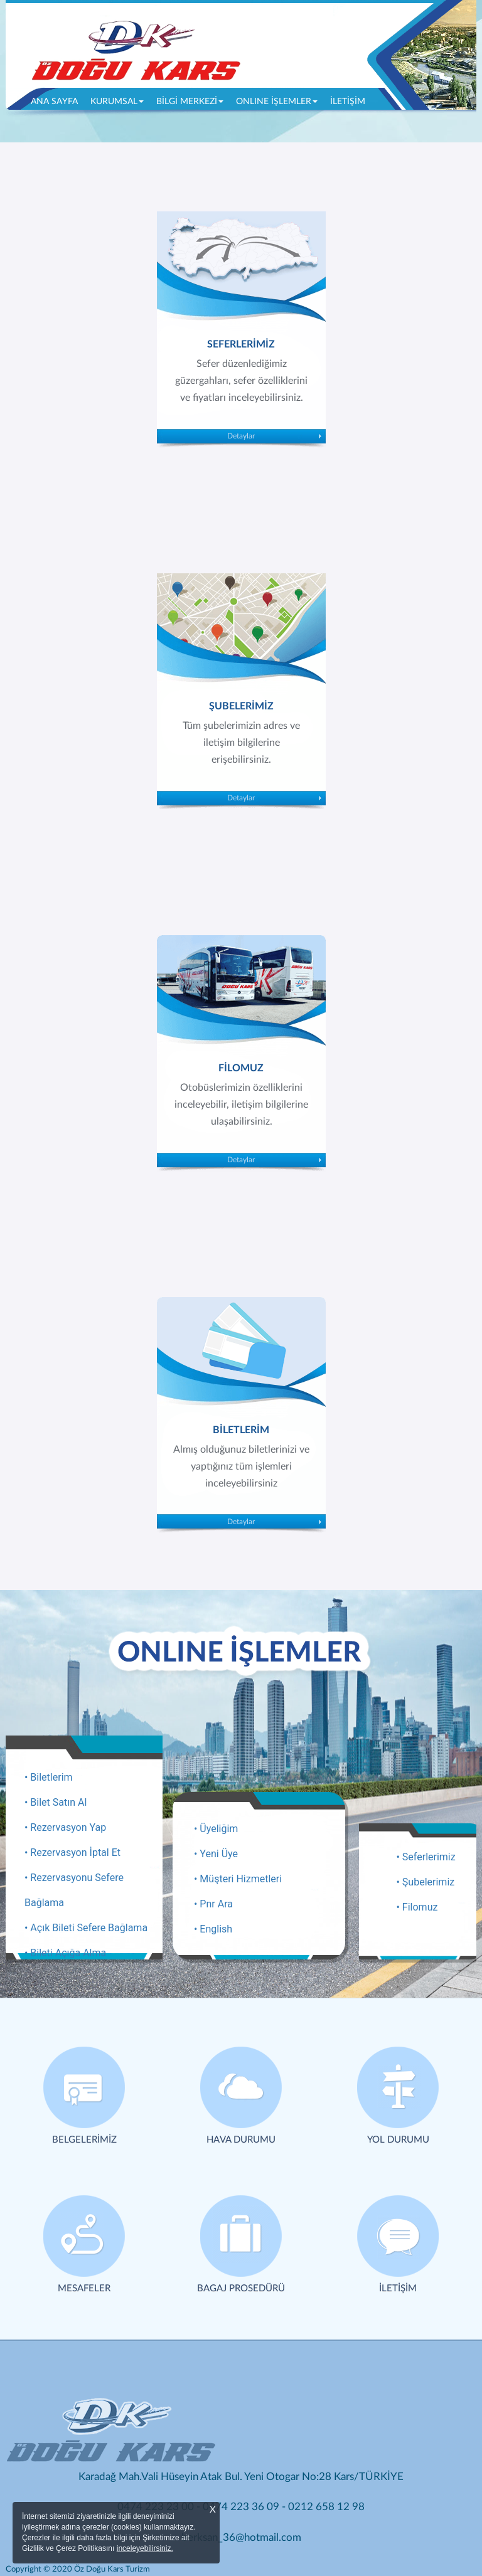  What do you see at coordinates (72, 1852) in the screenshot?
I see `• Rezervasyon İptal Et` at bounding box center [72, 1852].